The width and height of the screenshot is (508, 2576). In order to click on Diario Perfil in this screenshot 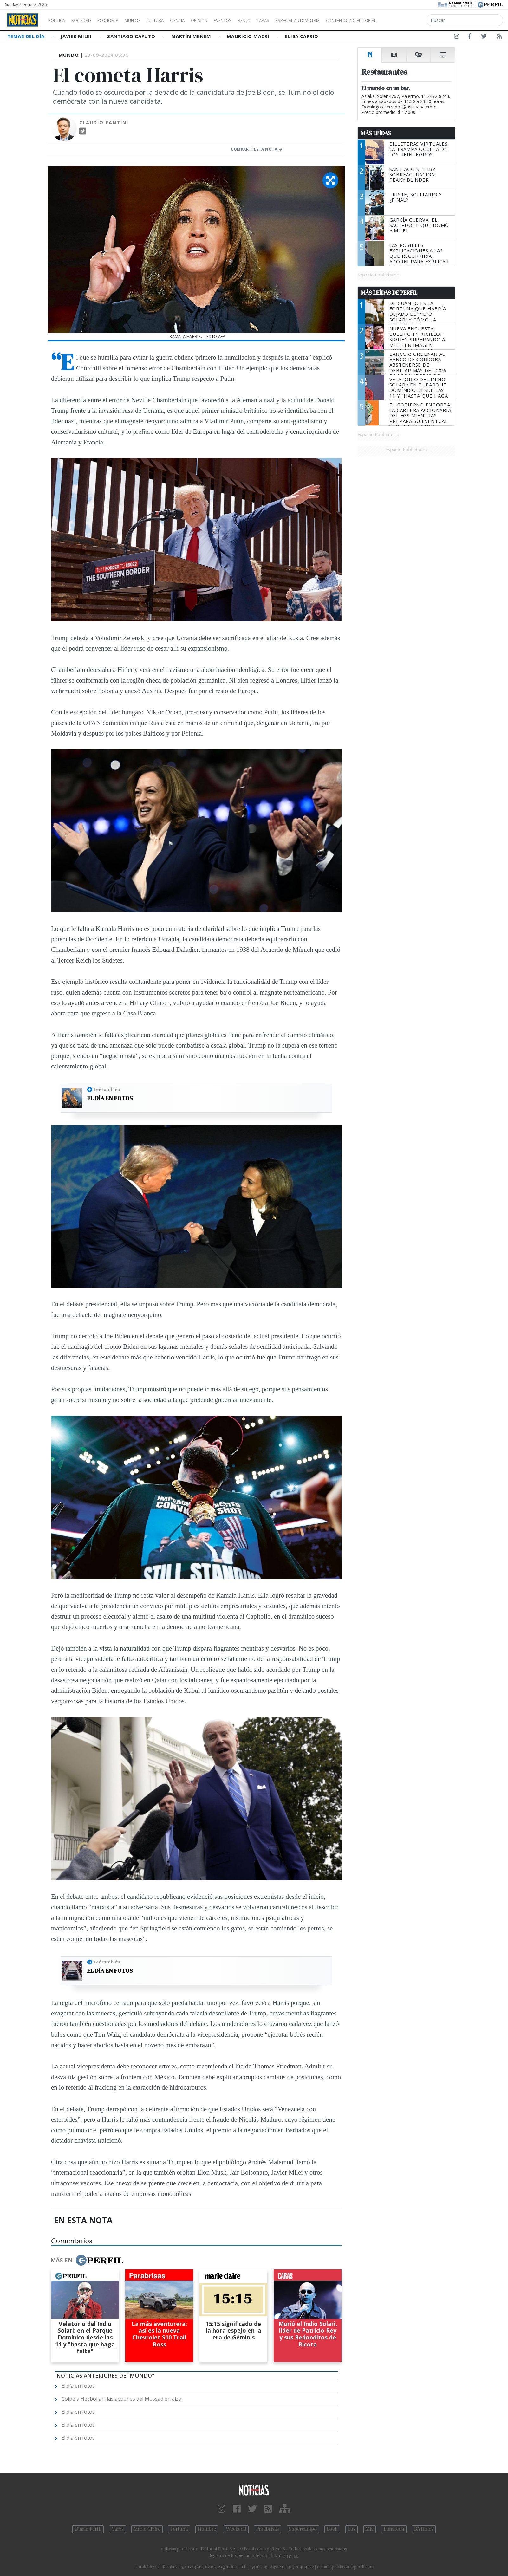, I will do `click(88, 2529)`.